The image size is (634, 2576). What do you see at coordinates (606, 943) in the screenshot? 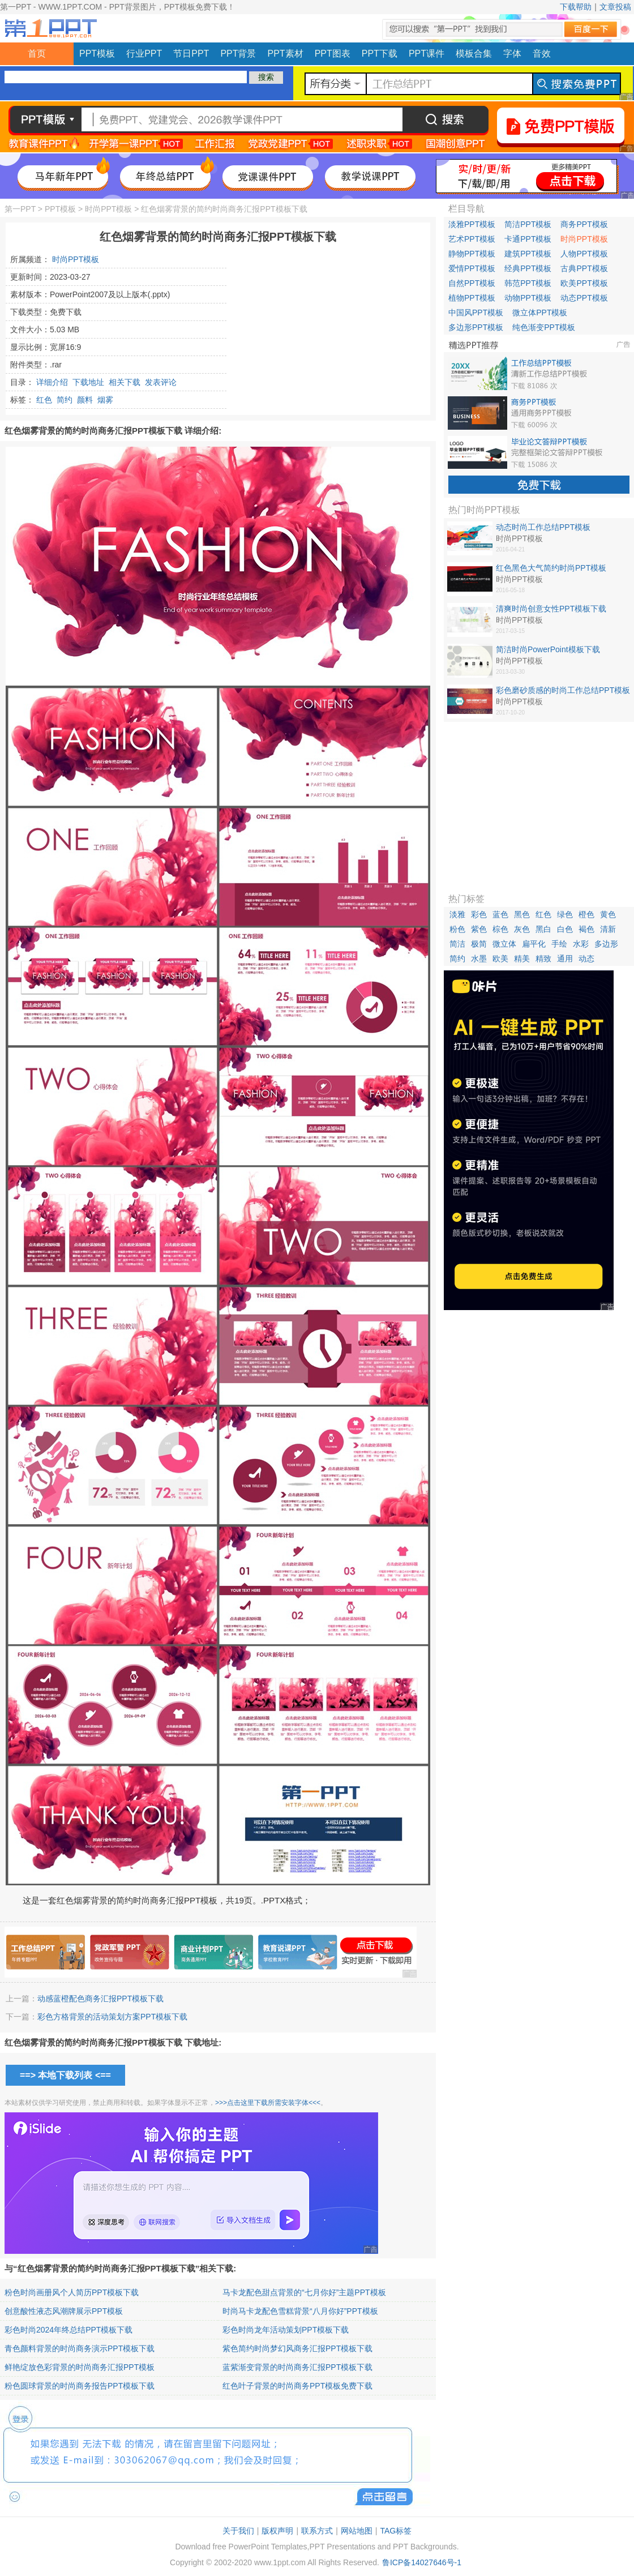
I see `多边形` at bounding box center [606, 943].